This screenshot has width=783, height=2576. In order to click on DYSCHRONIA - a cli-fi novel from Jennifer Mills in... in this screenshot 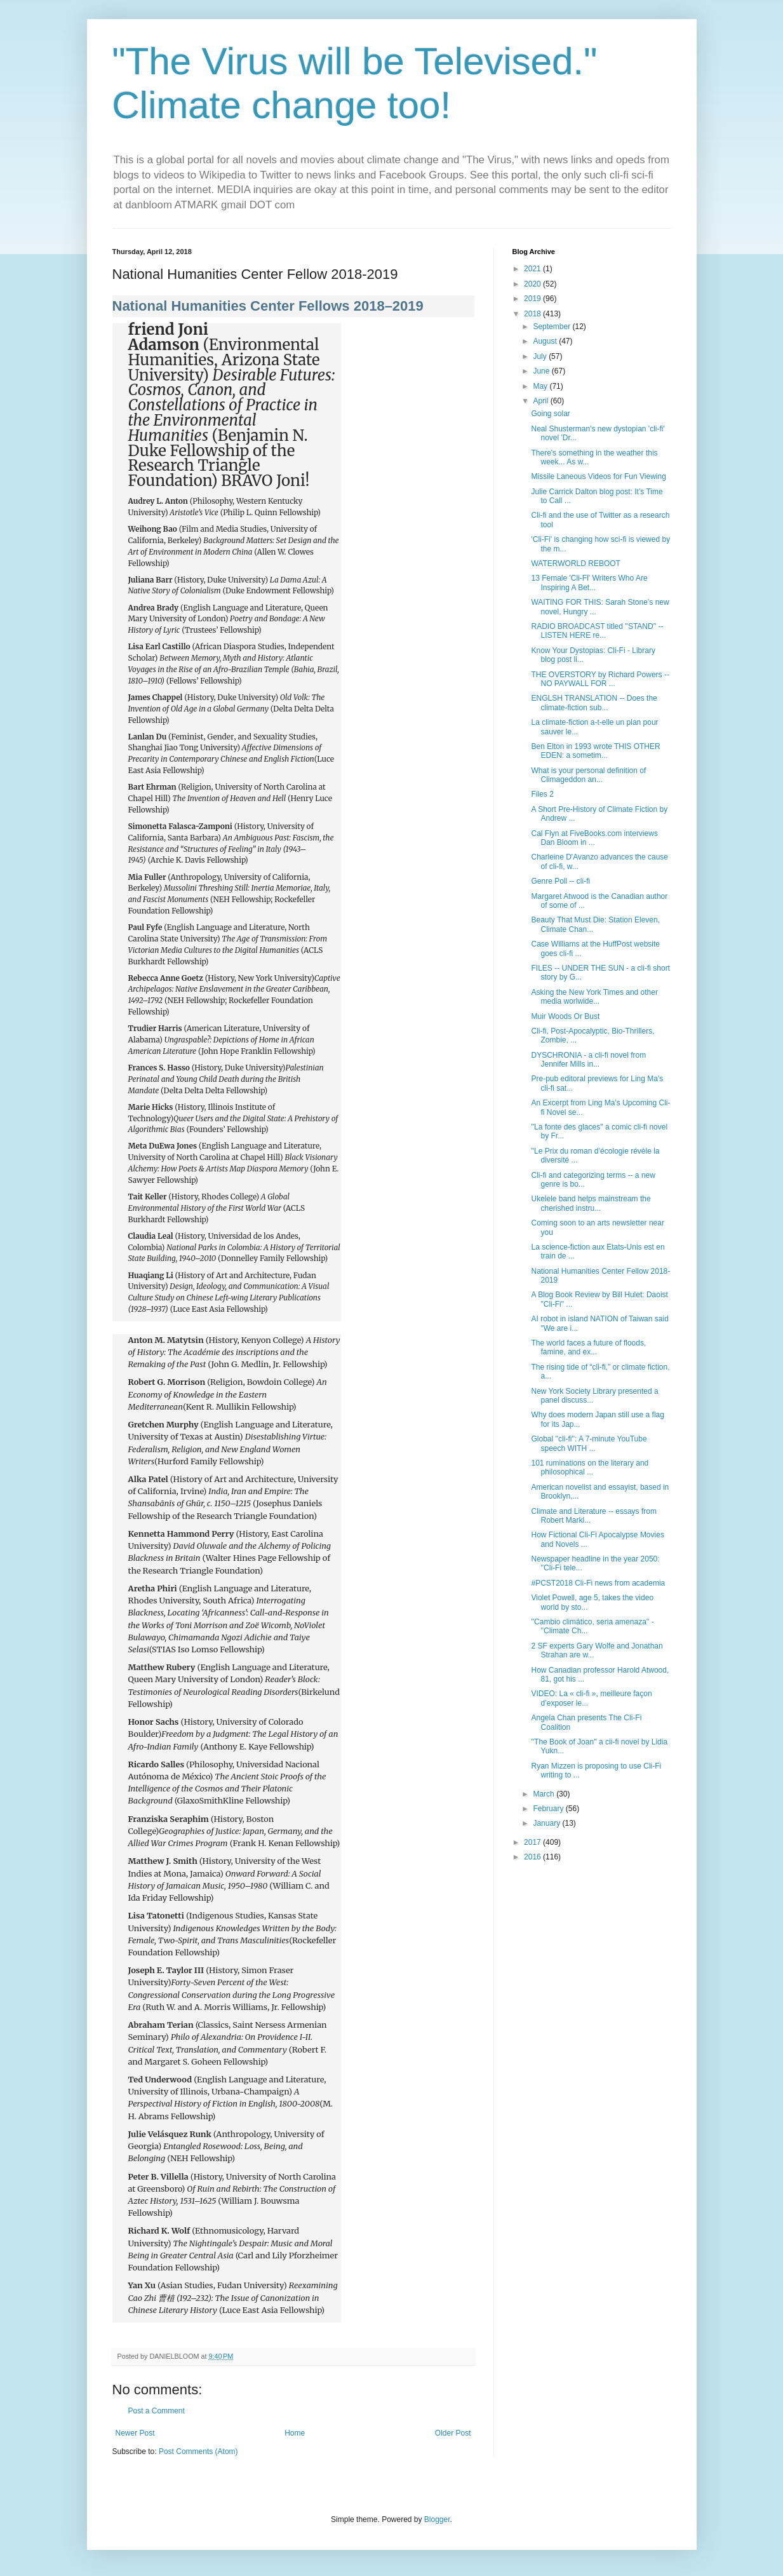, I will do `click(588, 1060)`.